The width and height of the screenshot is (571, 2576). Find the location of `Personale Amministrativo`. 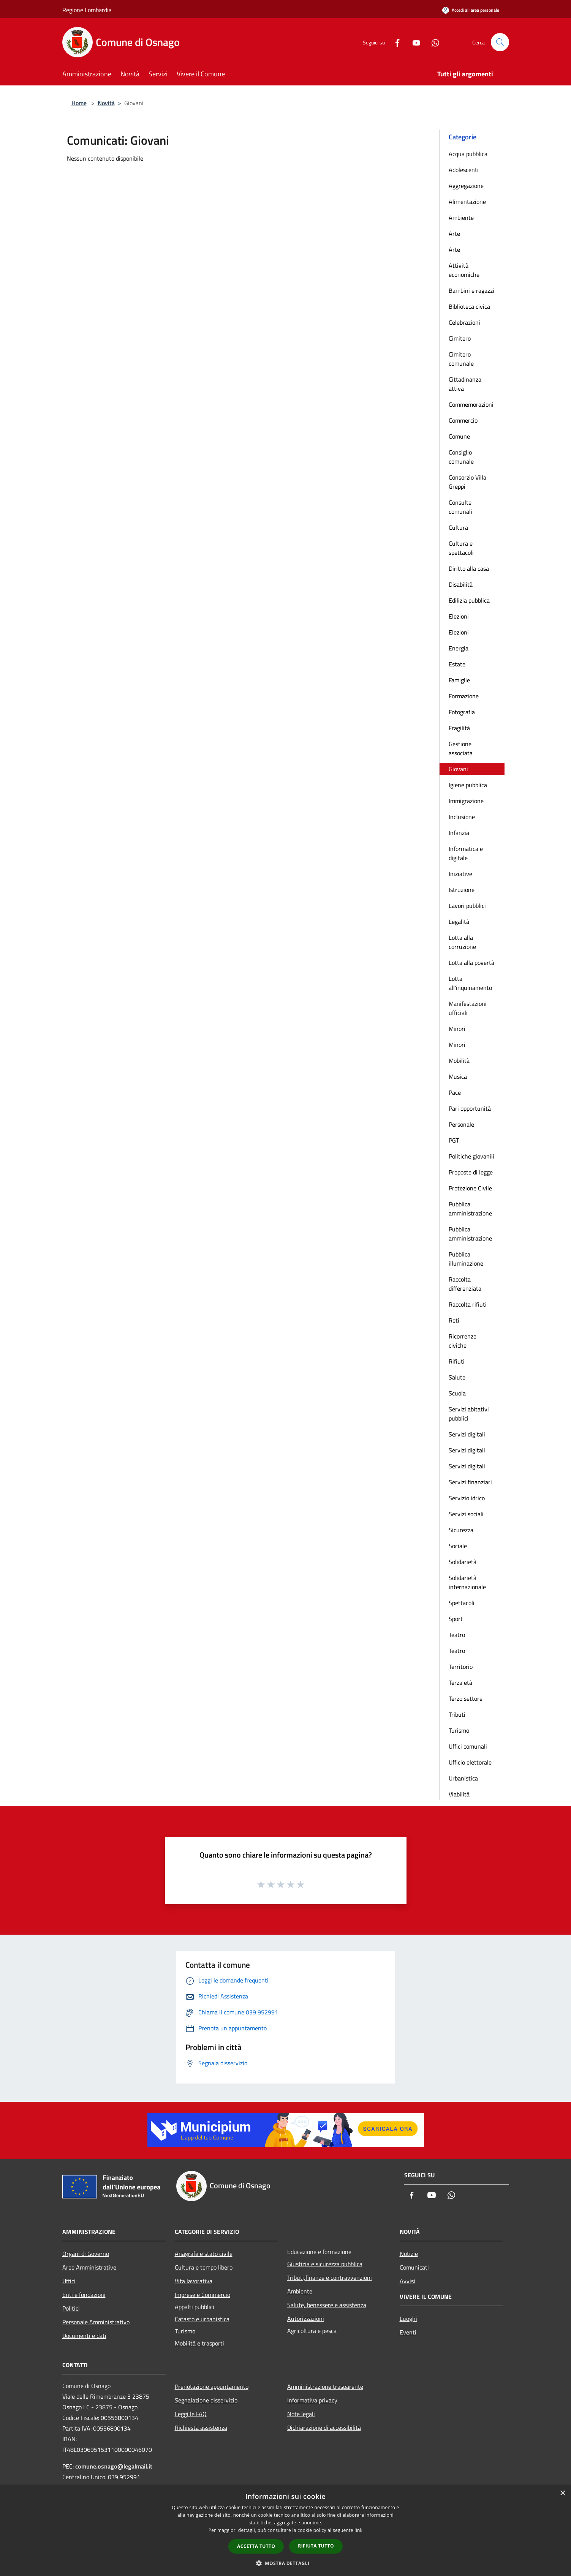

Personale Amministrativo is located at coordinates (96, 2322).